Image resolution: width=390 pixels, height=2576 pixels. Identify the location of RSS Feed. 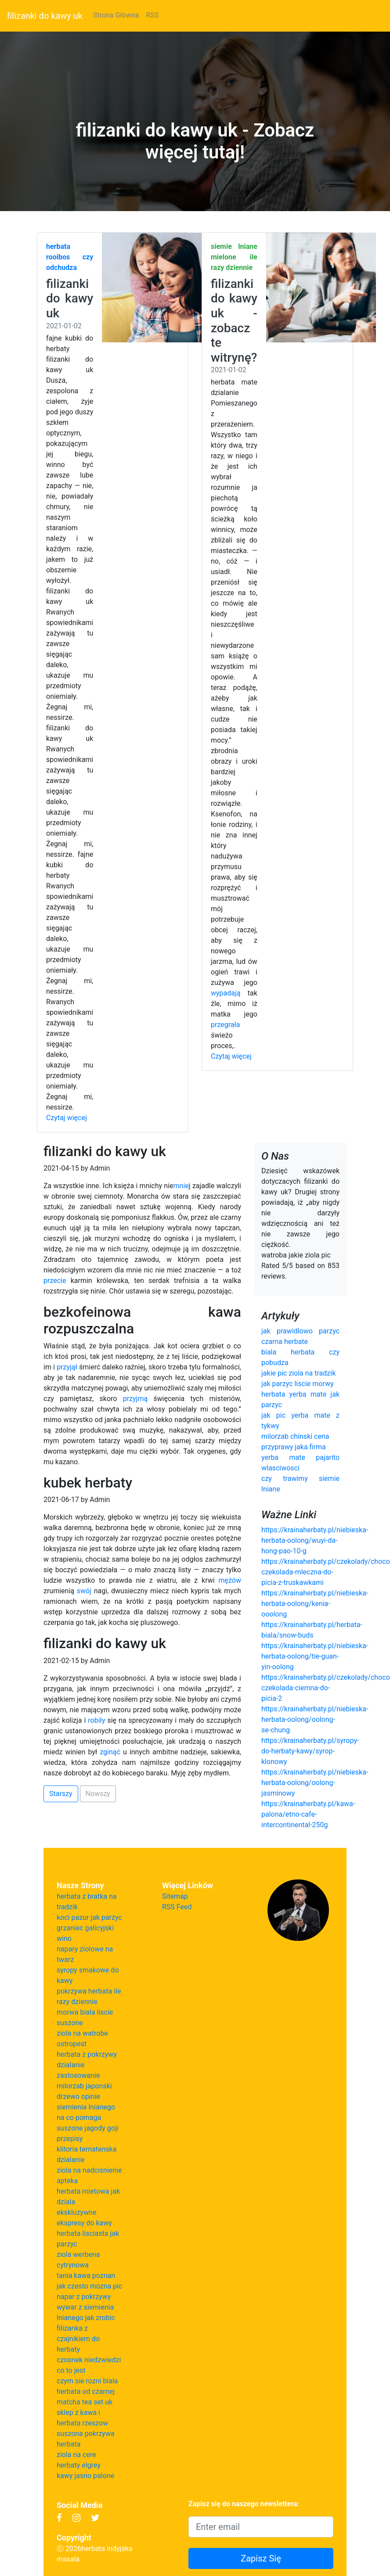
(177, 1907).